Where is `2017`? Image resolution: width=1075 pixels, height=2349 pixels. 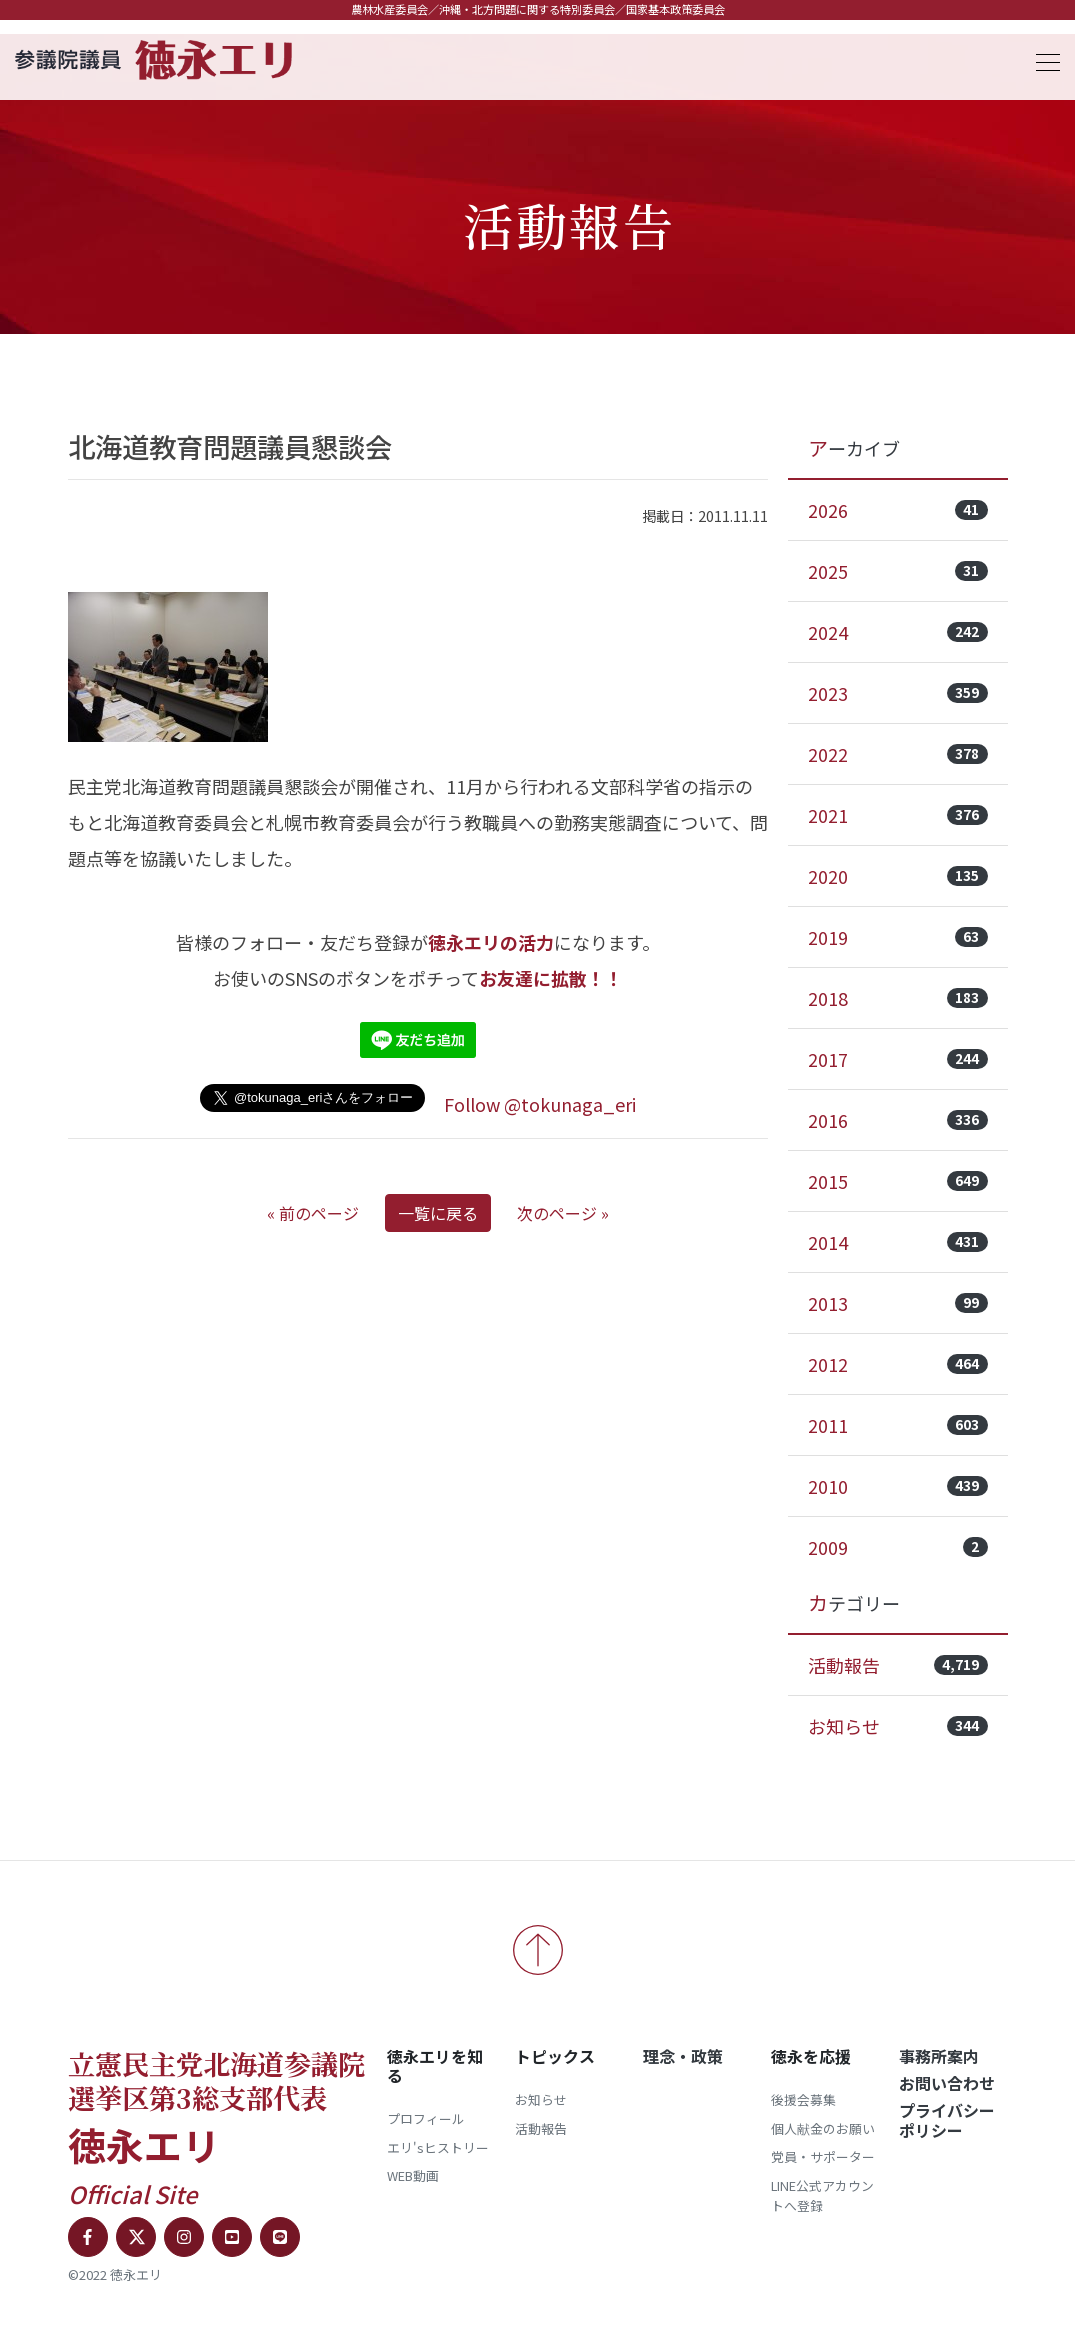
2017 is located at coordinates (898, 1059).